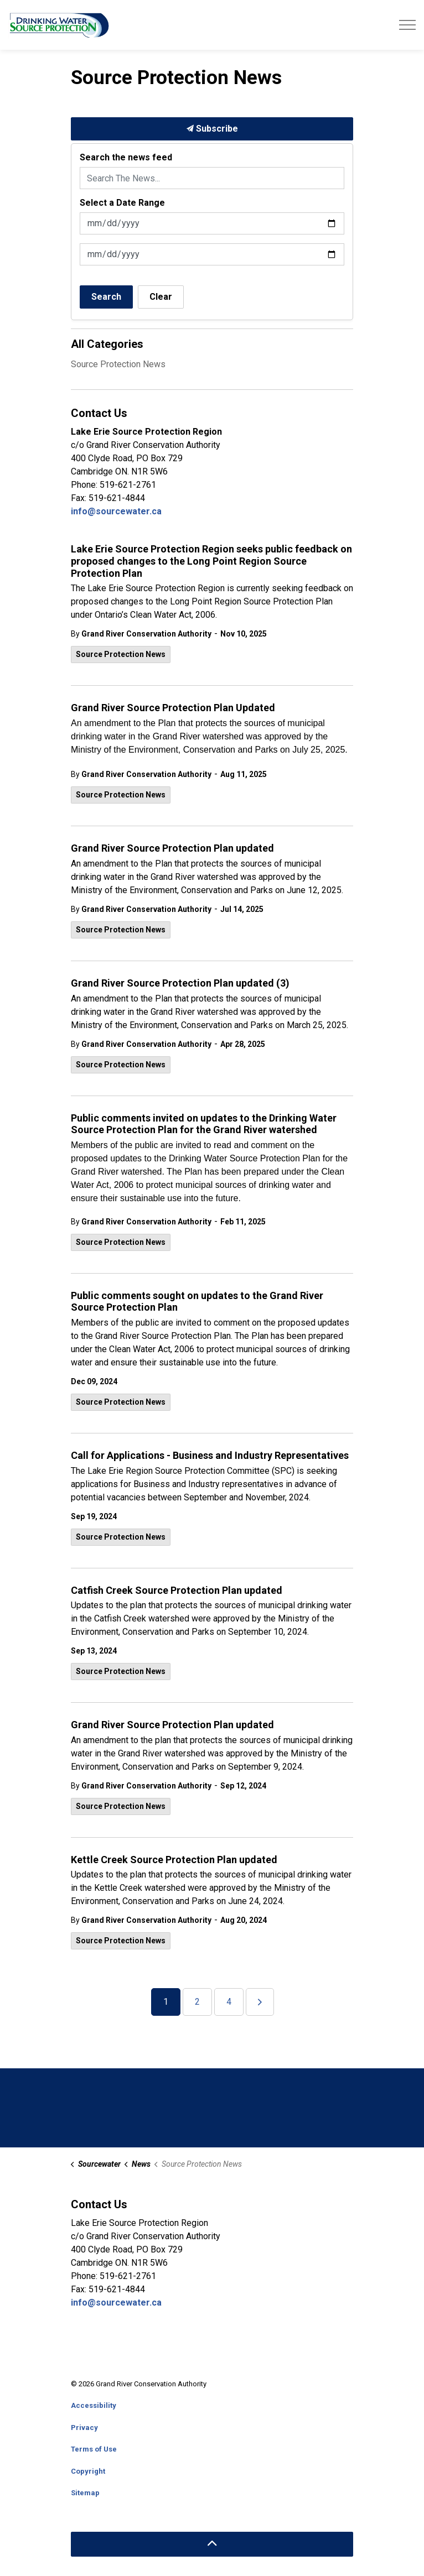  Describe the element at coordinates (93, 2405) in the screenshot. I see `Accessibility` at that location.